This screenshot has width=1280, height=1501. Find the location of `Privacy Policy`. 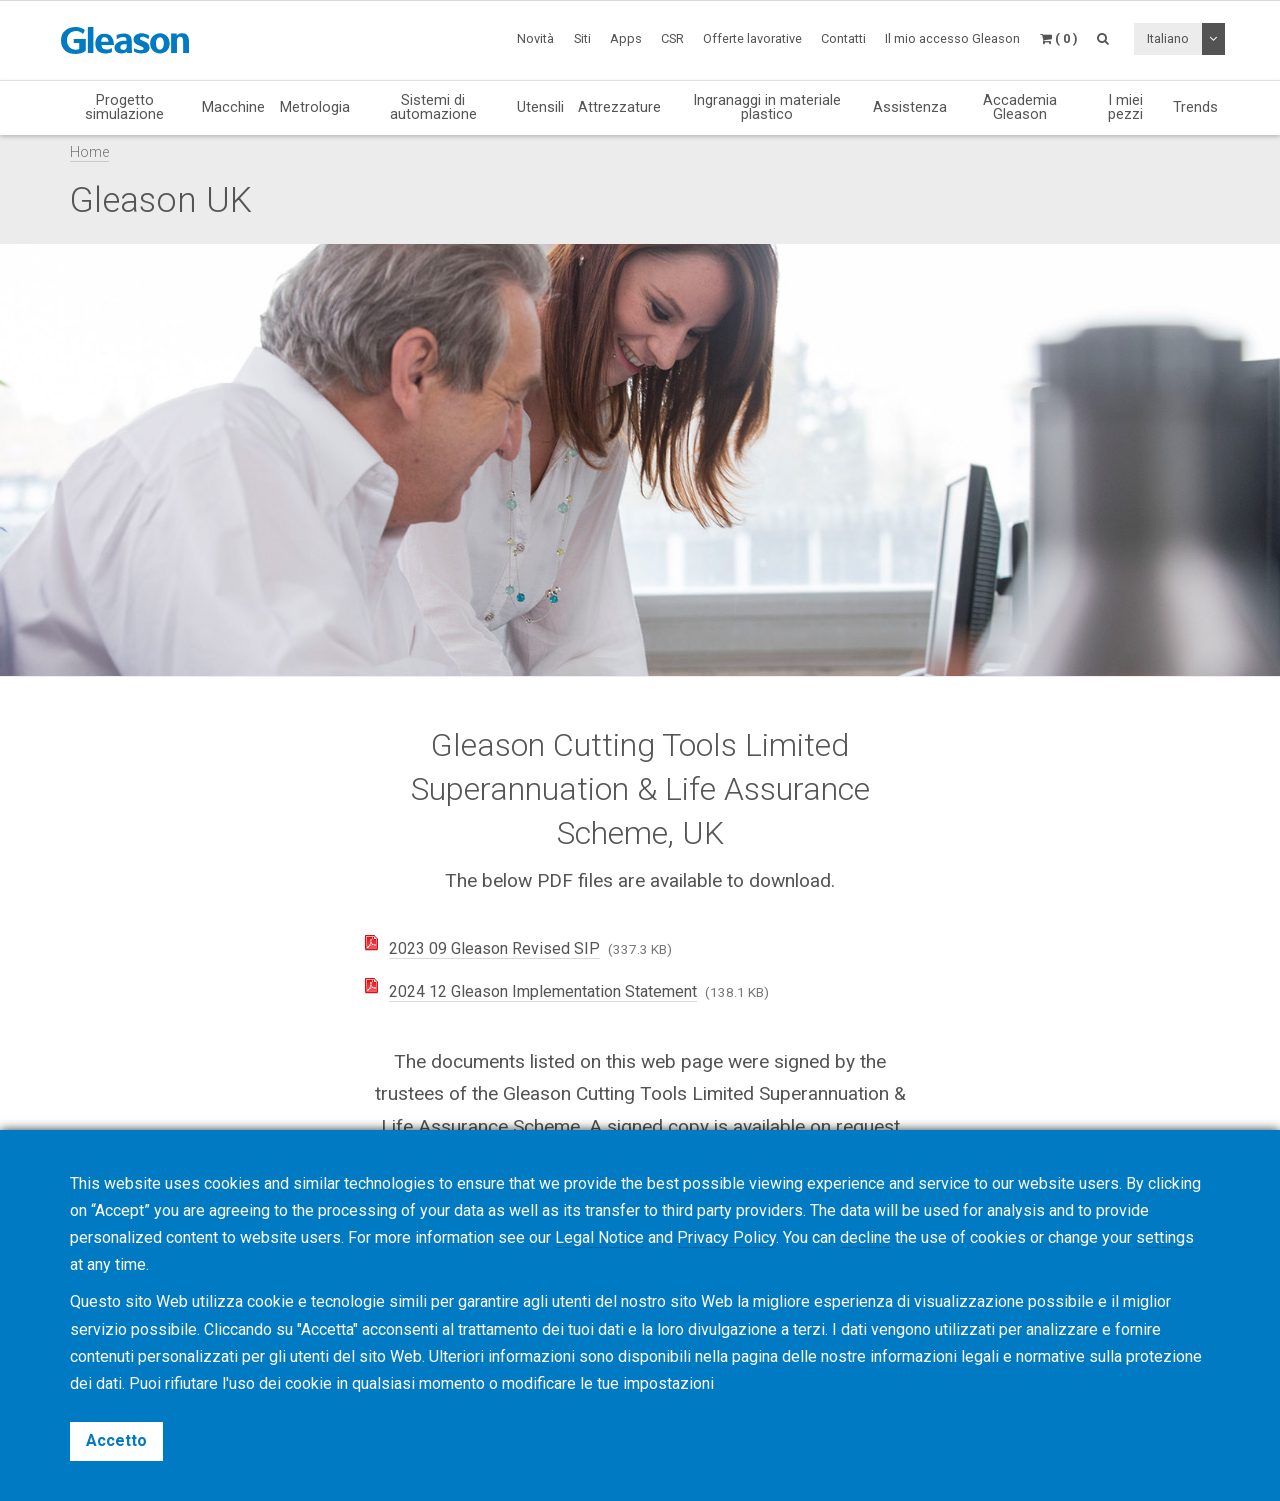

Privacy Policy is located at coordinates (726, 1237).